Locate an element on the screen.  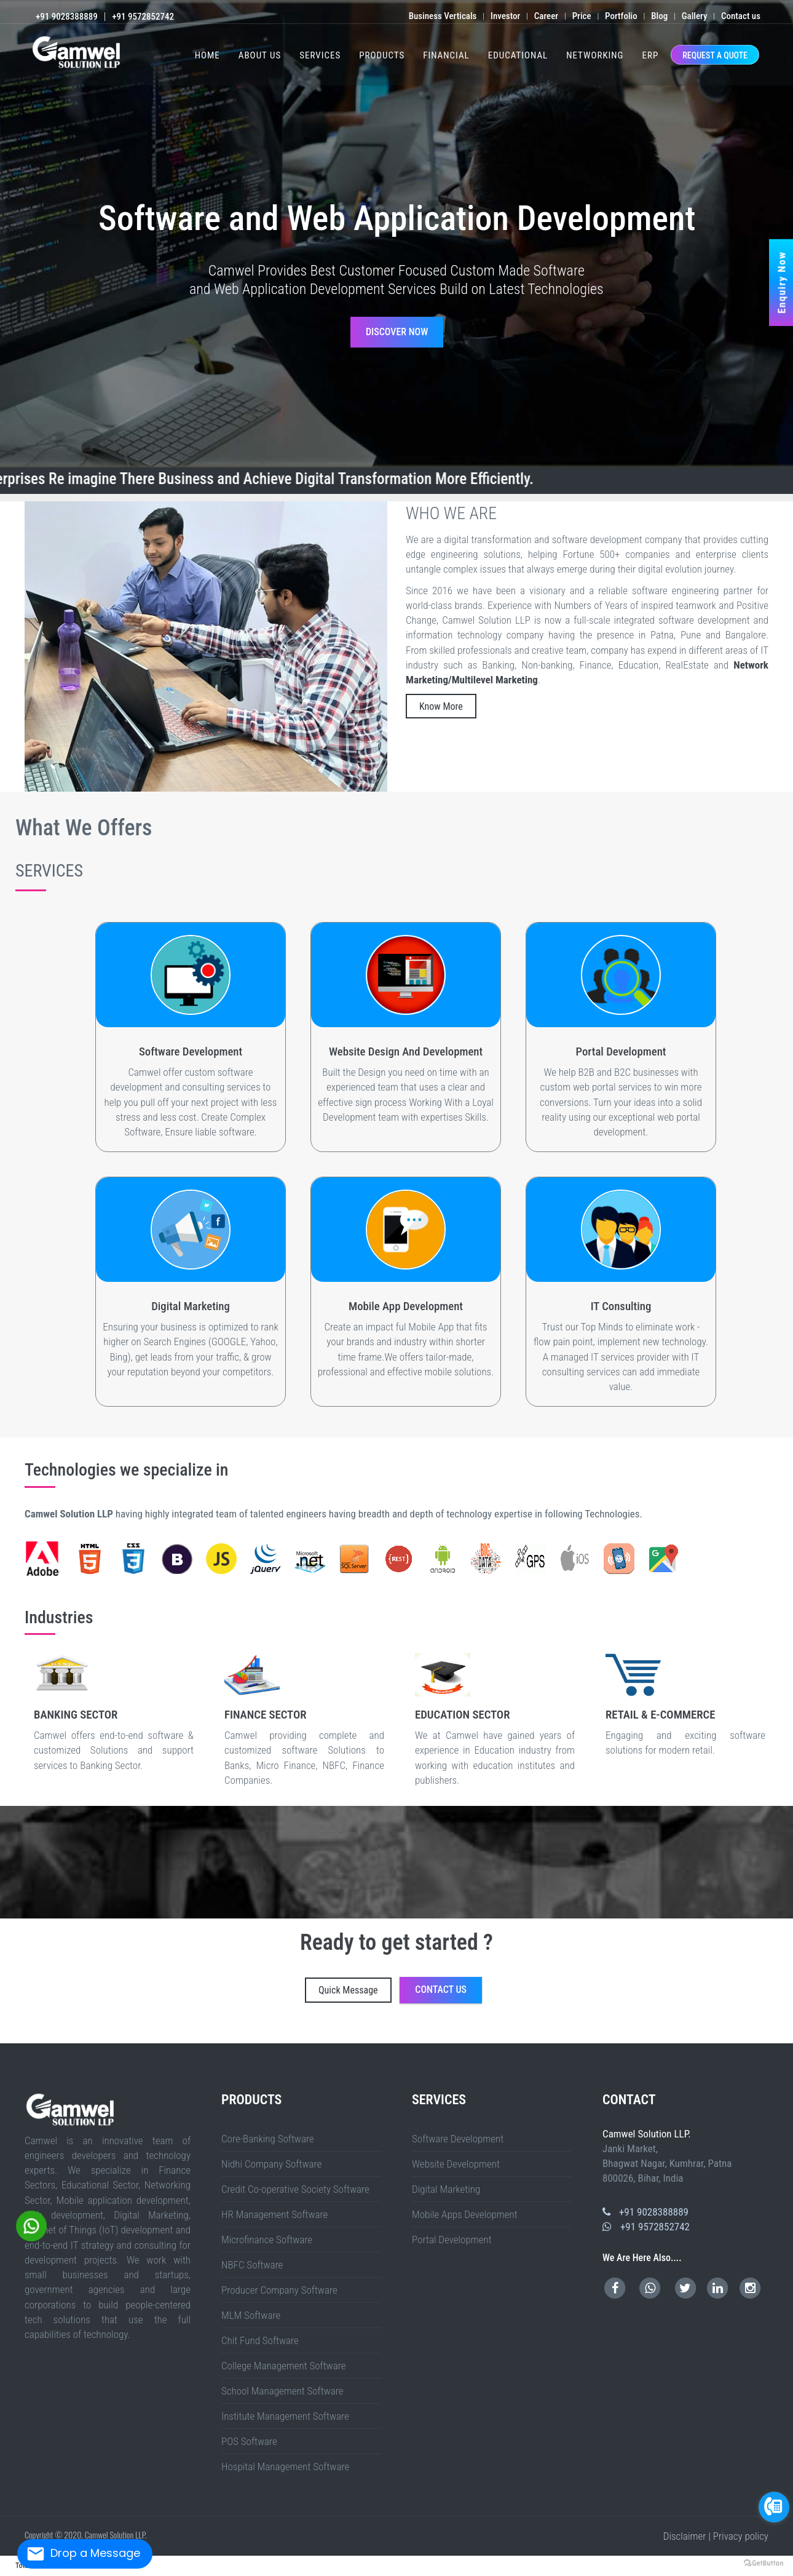
AURAI is located at coordinates (301, 2018).